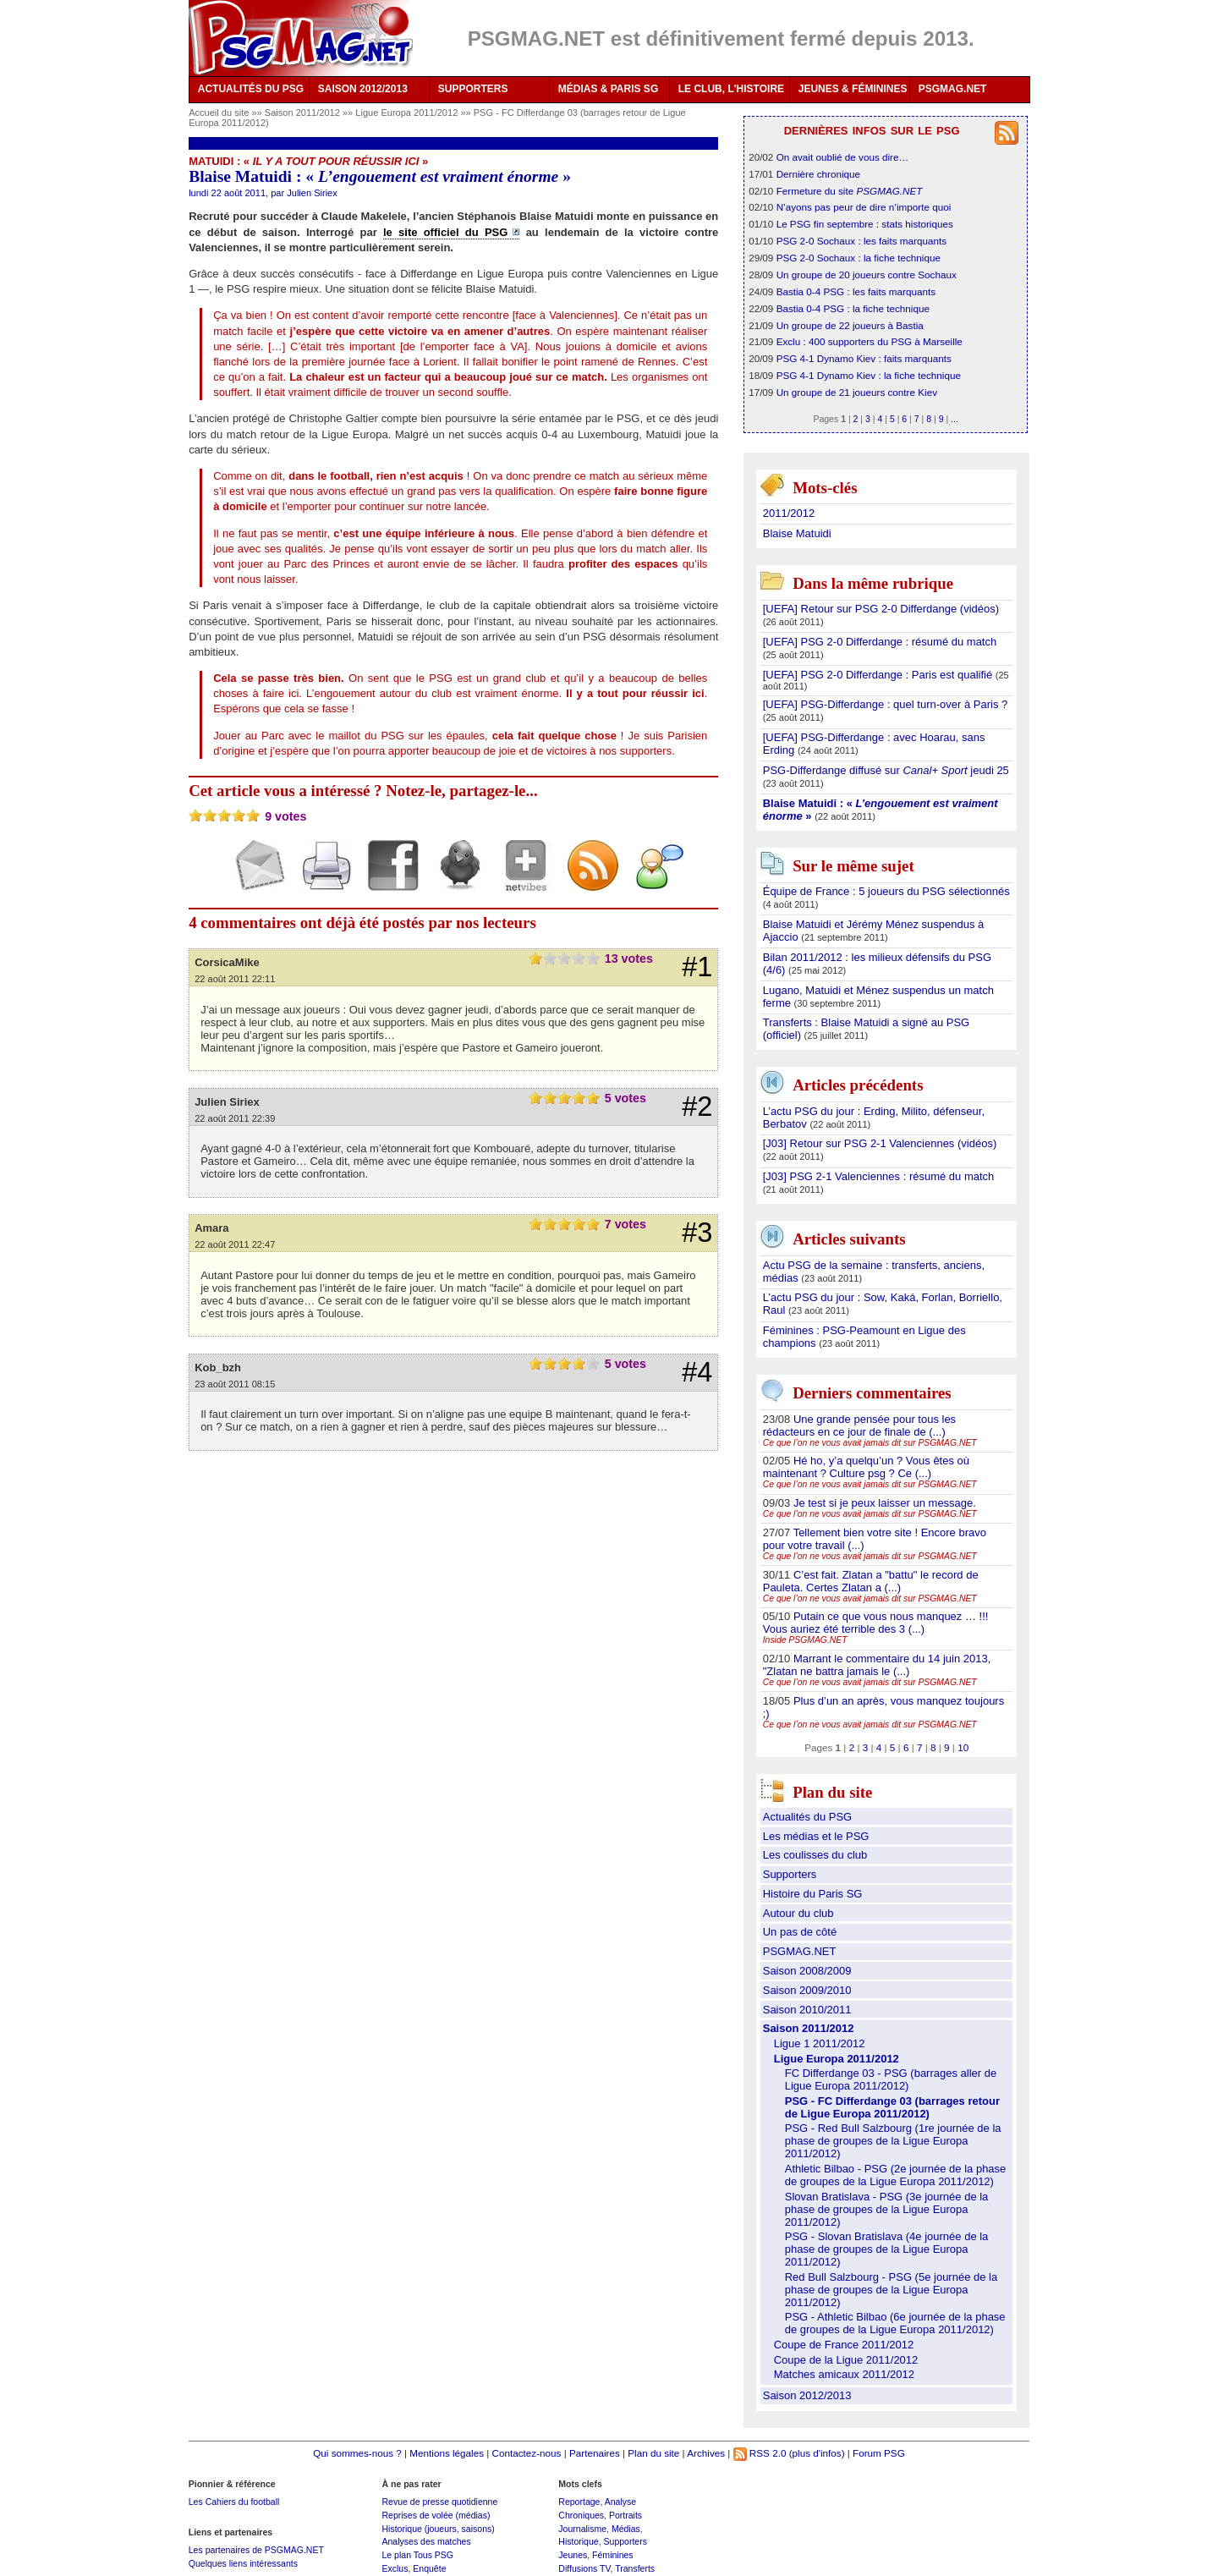 Image resolution: width=1218 pixels, height=2576 pixels. I want to click on PSG 2-0 Sochaux : la fiche technique, so click(858, 257).